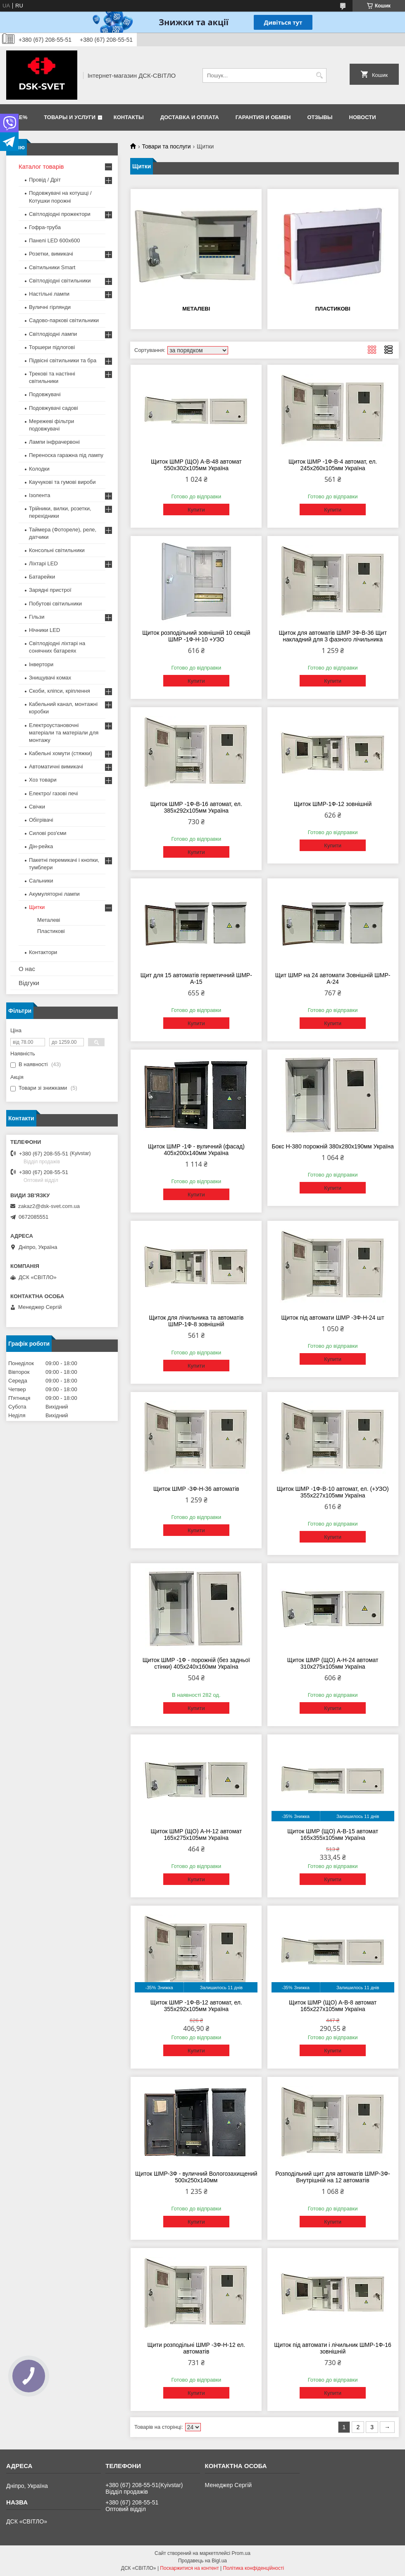  Describe the element at coordinates (45, 180) in the screenshot. I see `Провід / Дріт` at that location.